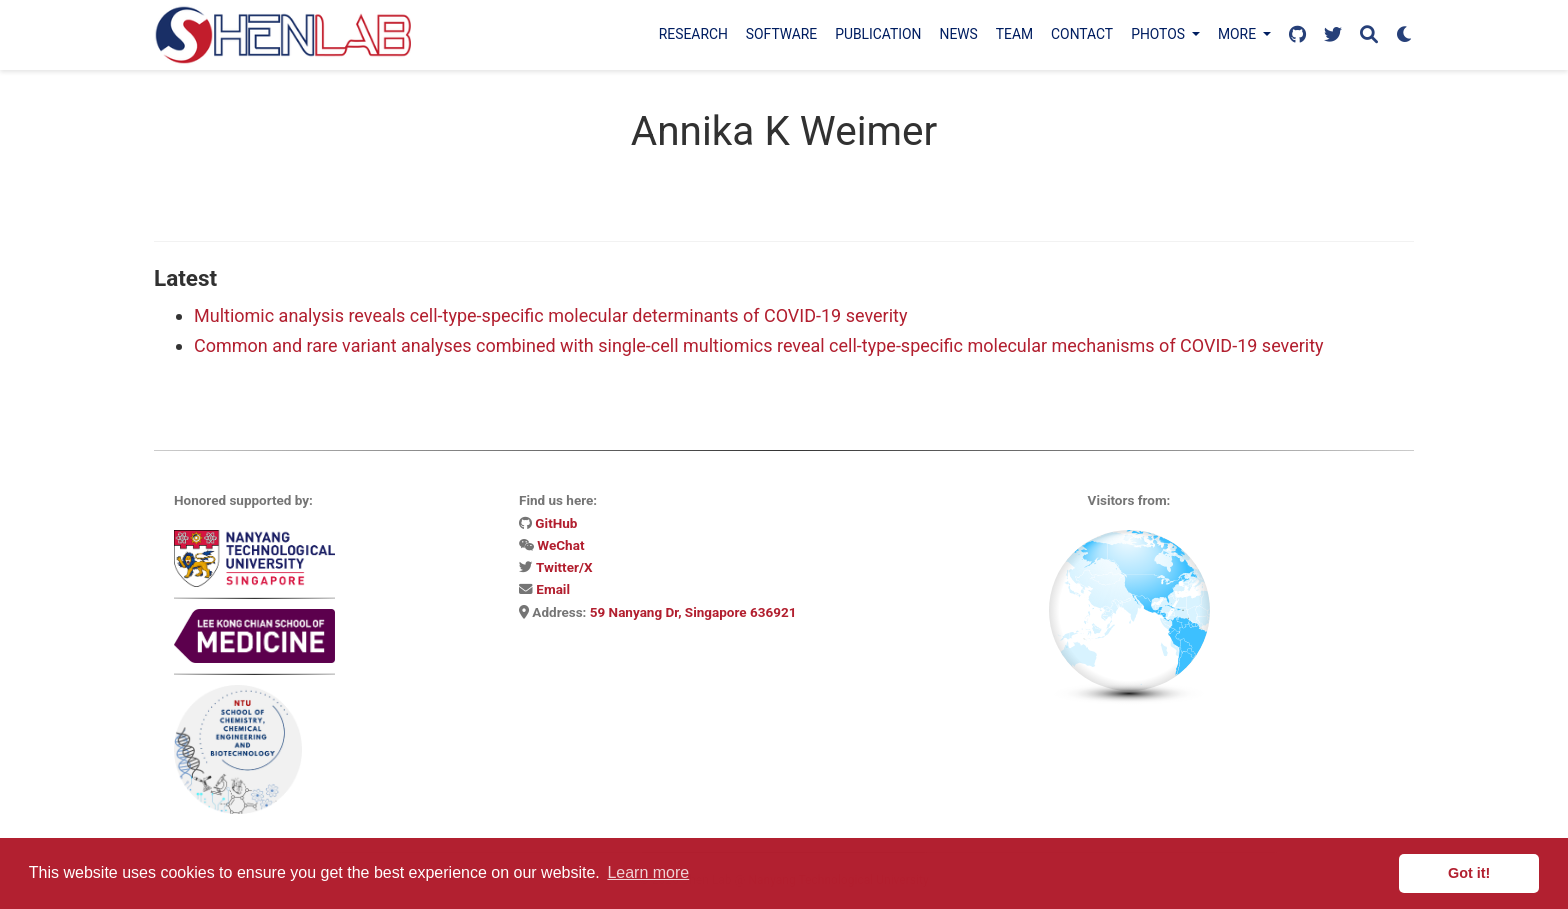 This screenshot has height=909, width=1568. I want to click on Email, so click(553, 589).